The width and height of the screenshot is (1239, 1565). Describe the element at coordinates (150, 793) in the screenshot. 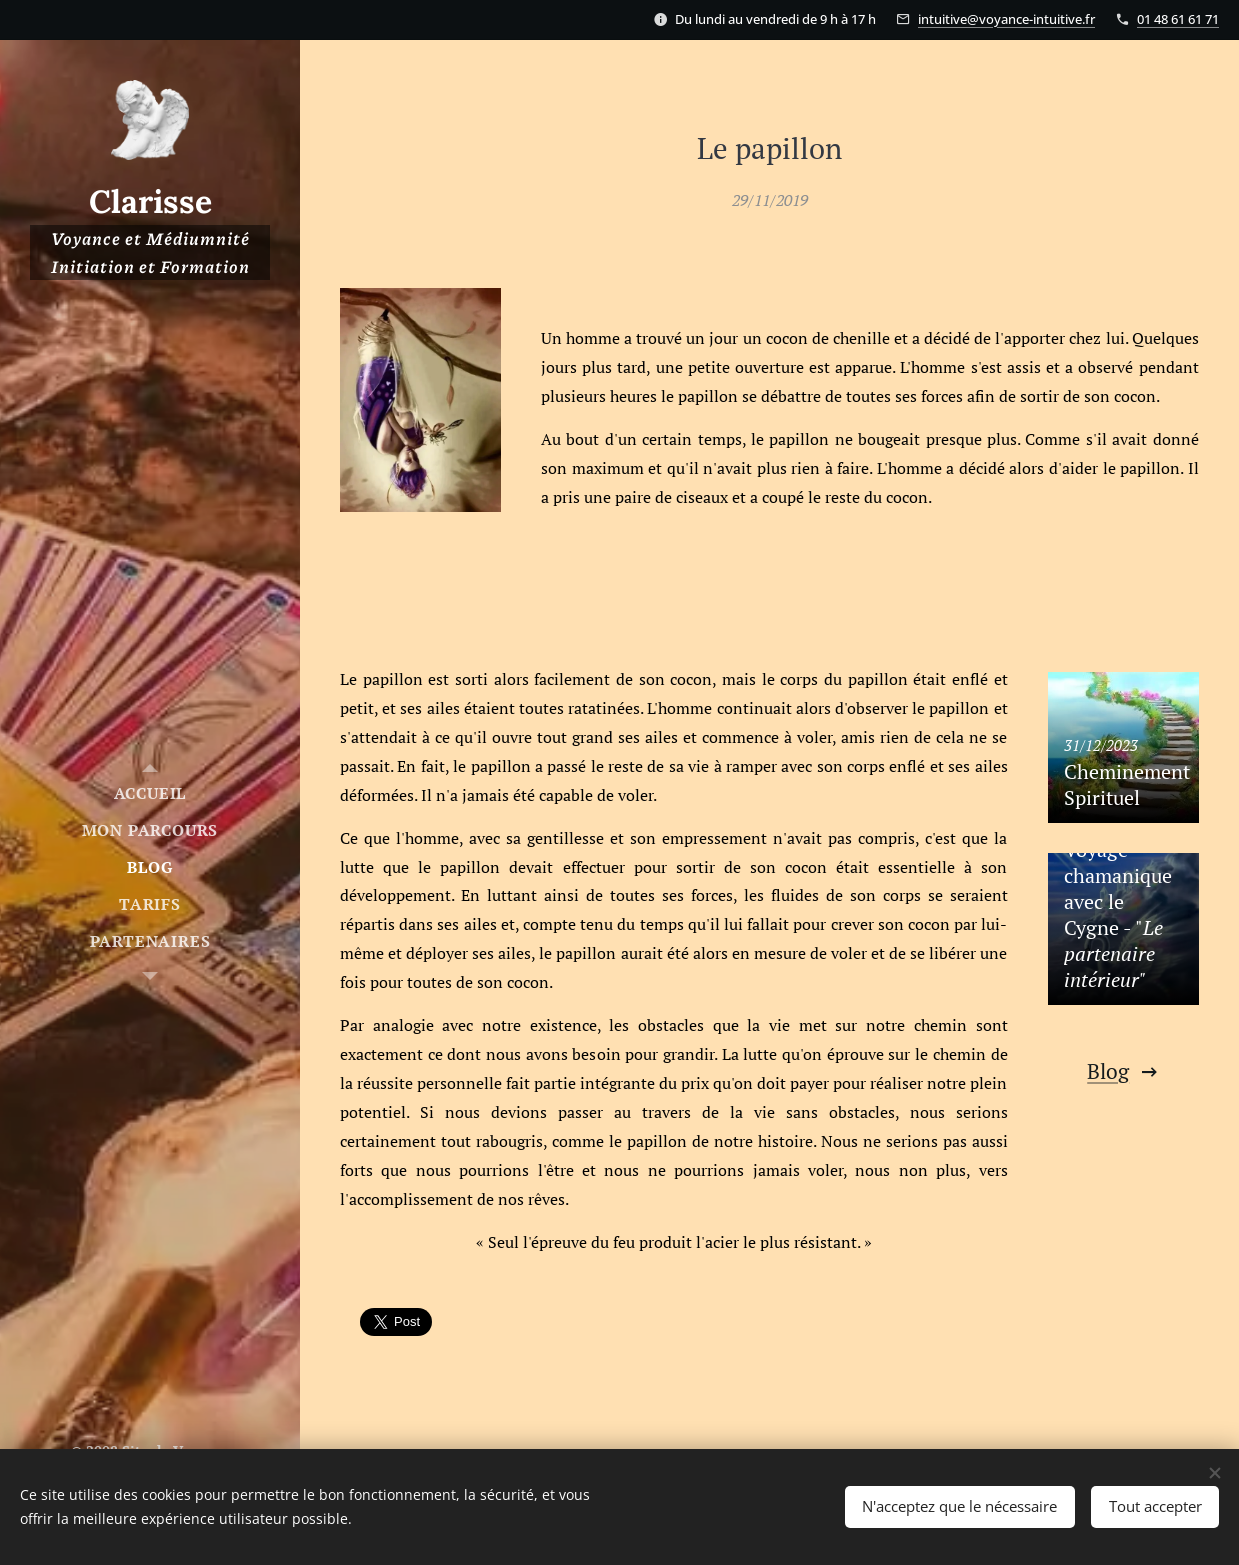

I see `[menuitem]` at that location.